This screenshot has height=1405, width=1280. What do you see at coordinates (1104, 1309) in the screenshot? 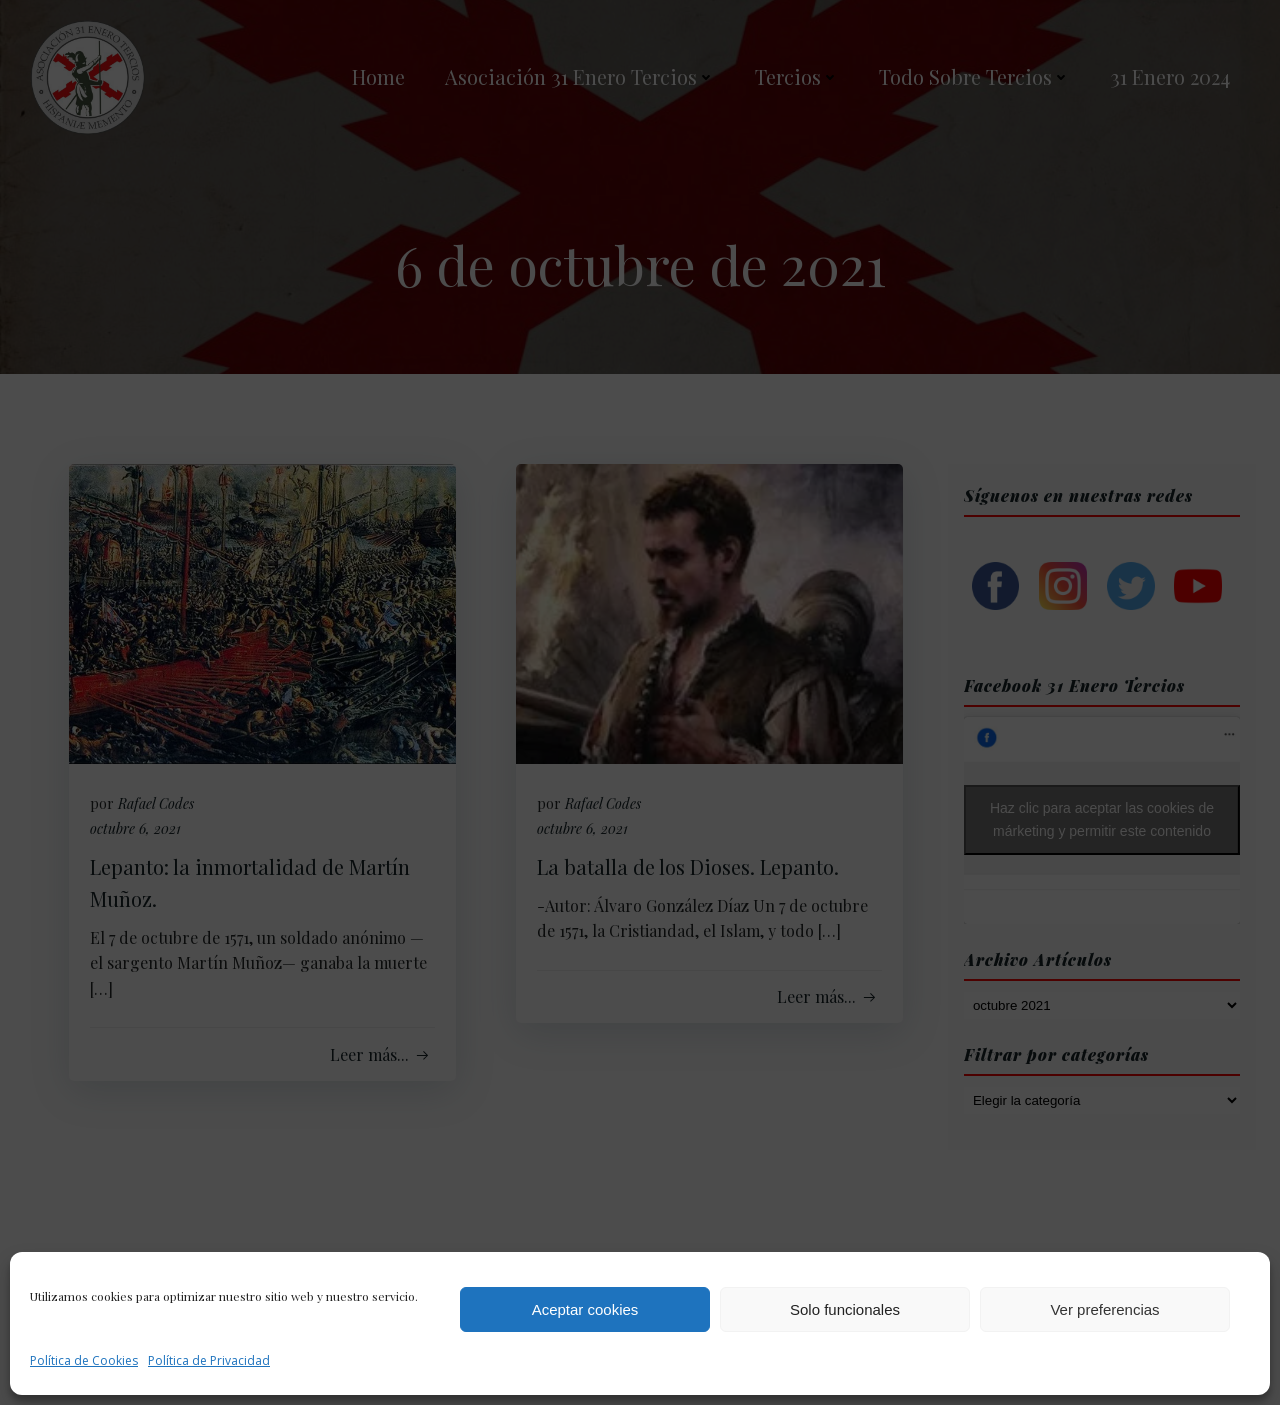
I see `Ver preferencias` at bounding box center [1104, 1309].